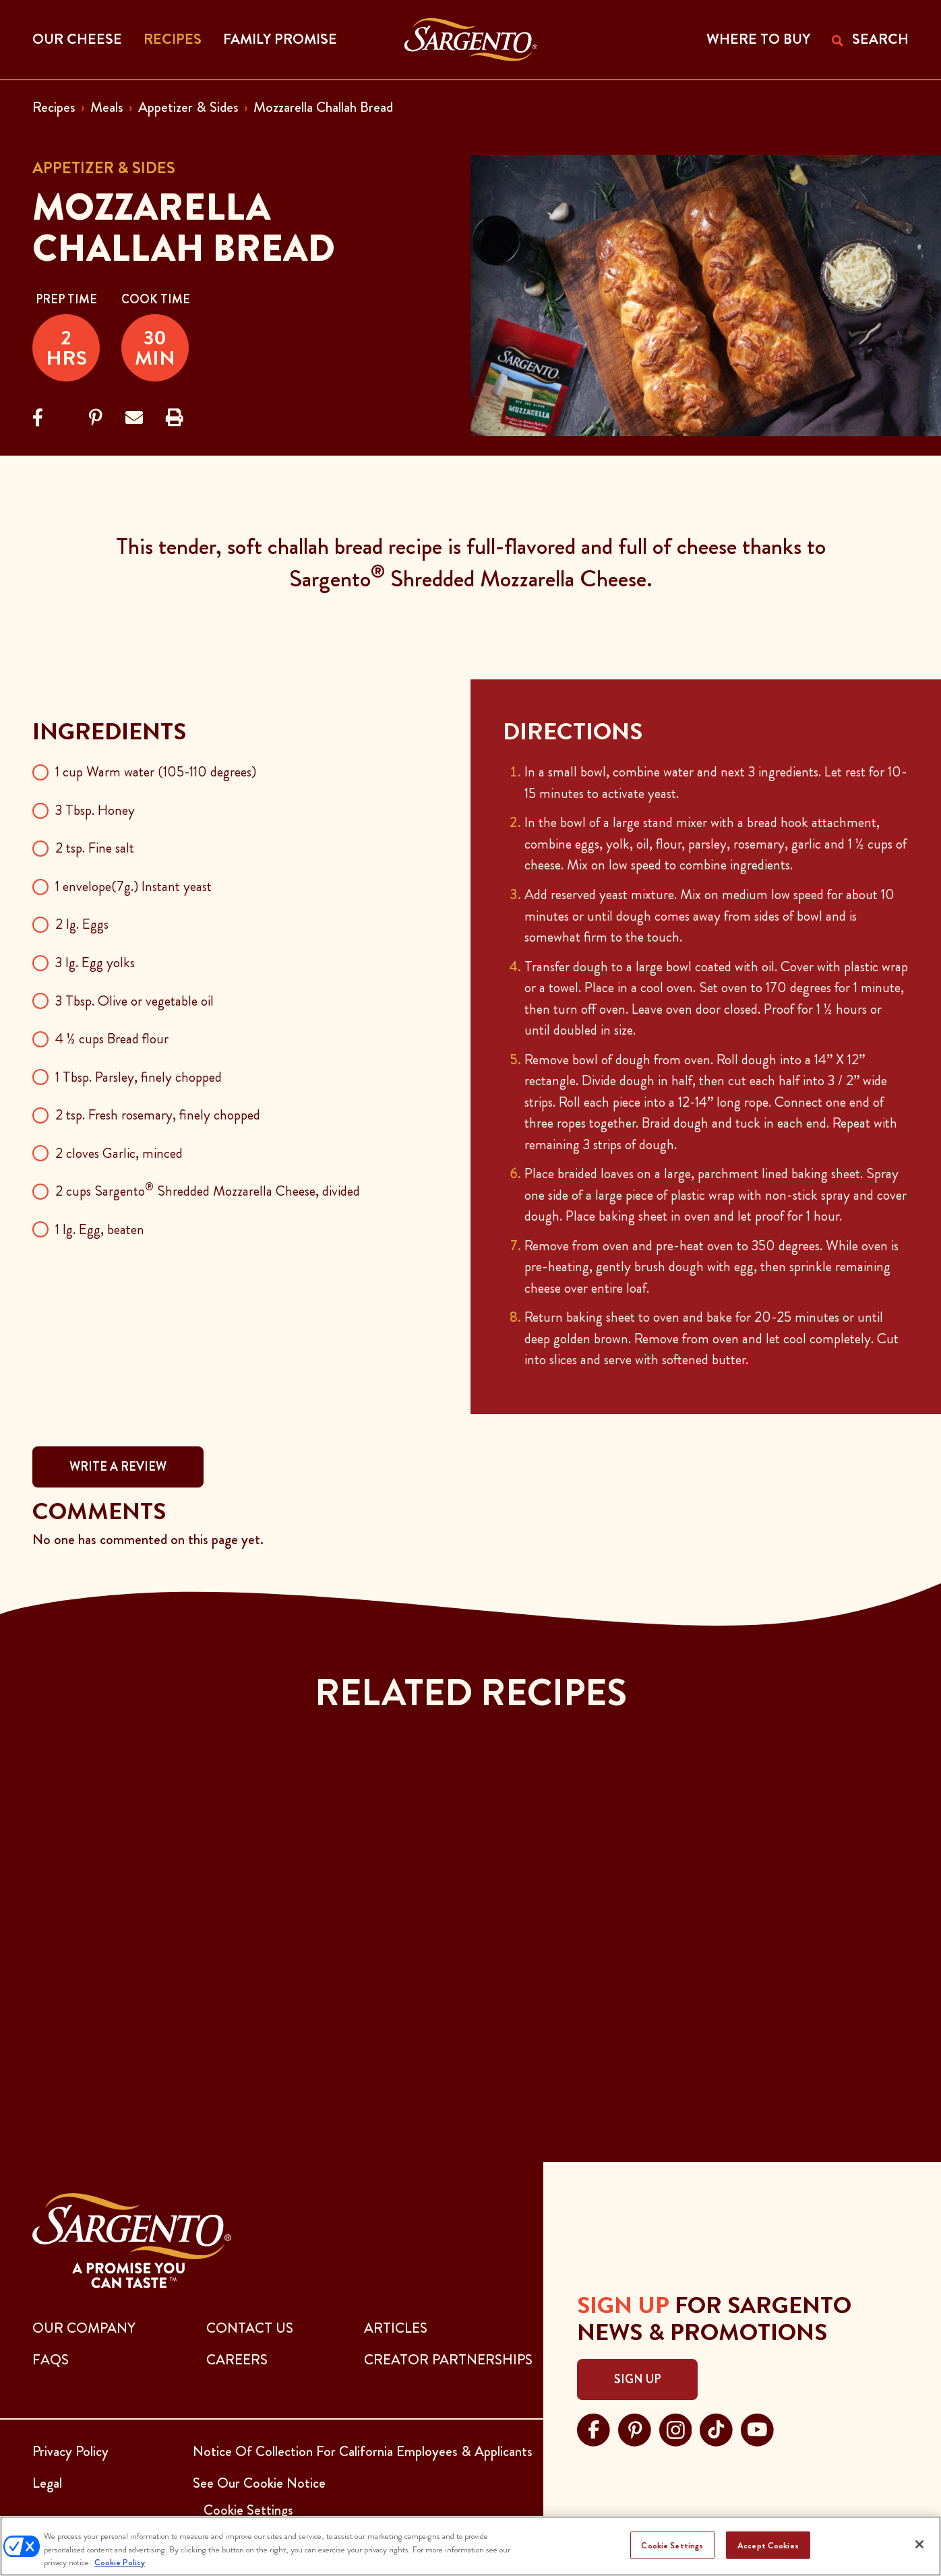  Describe the element at coordinates (188, 107) in the screenshot. I see `Appetizer & Sides` at that location.